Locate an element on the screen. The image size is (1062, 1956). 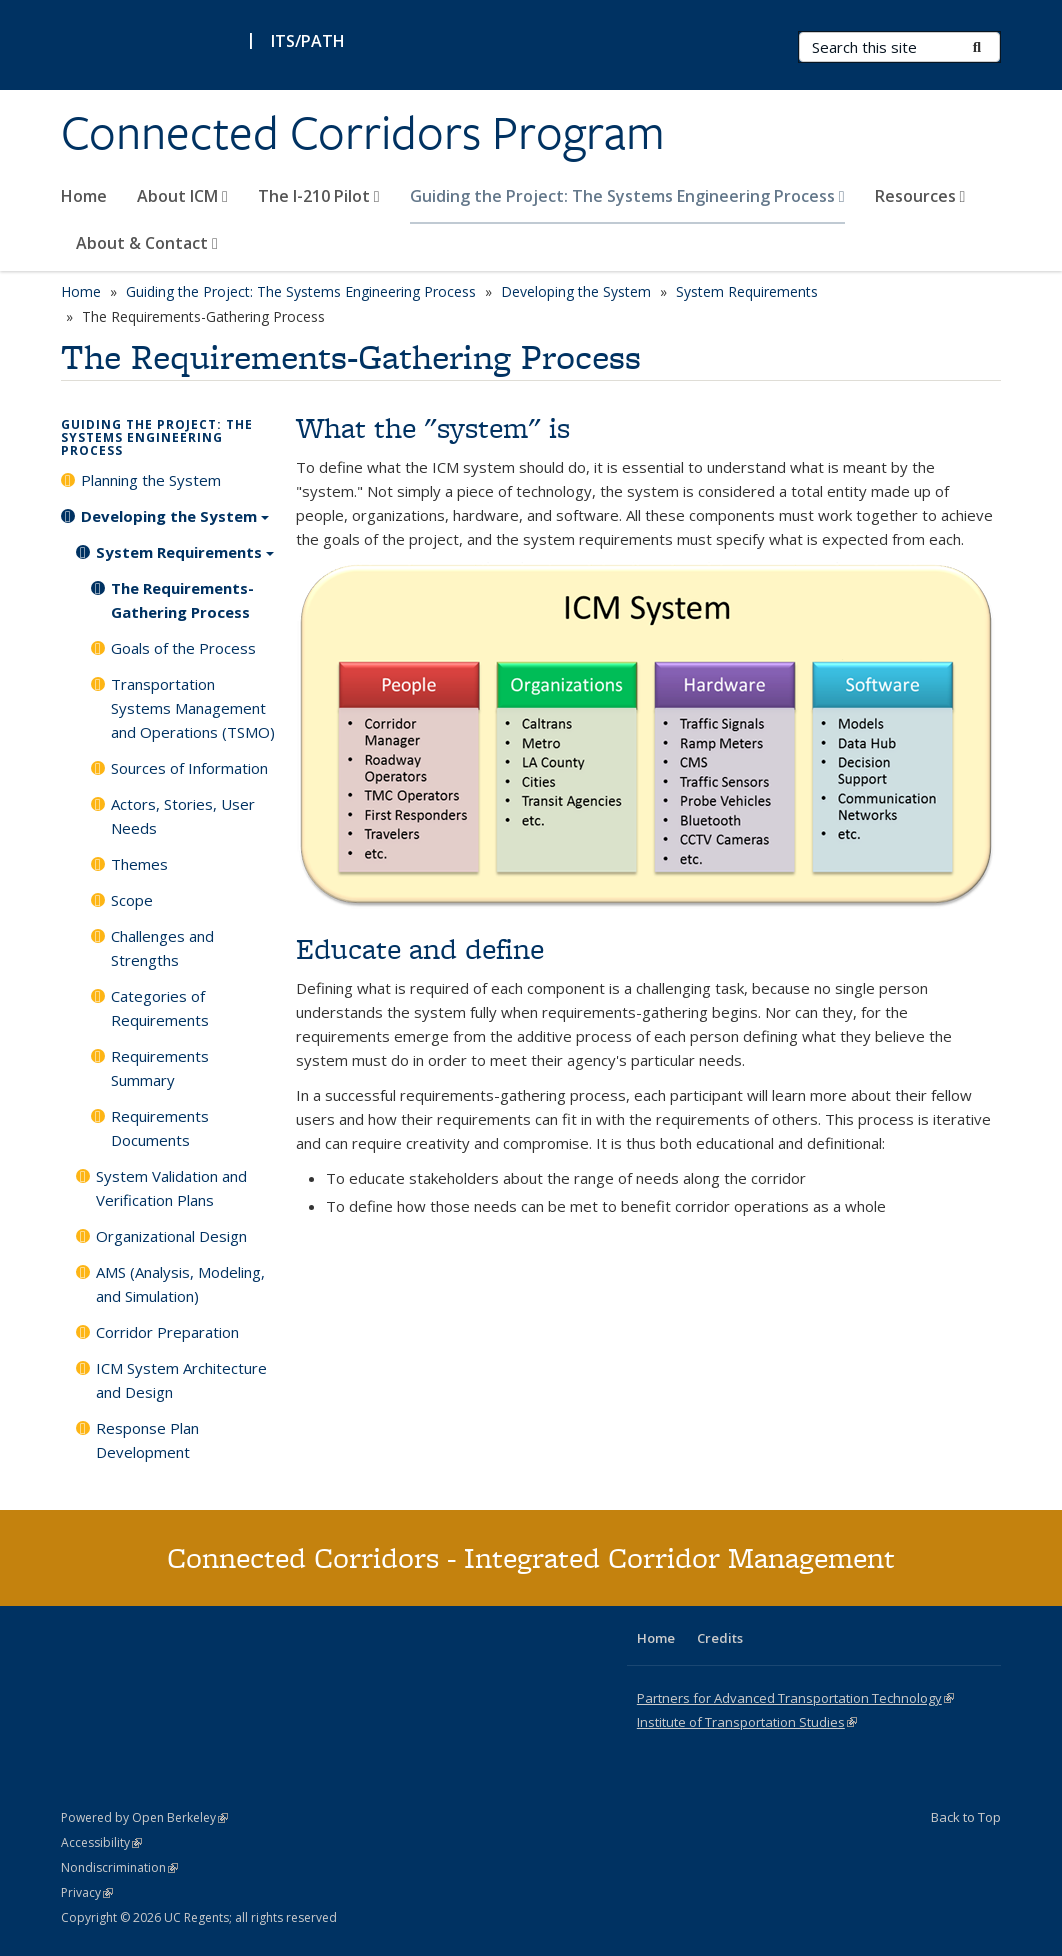
Back to Top is located at coordinates (966, 1817).